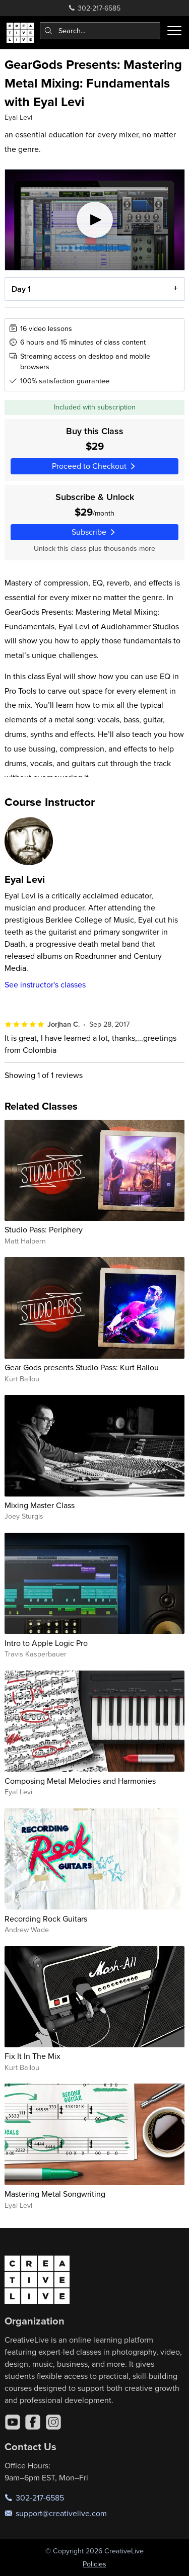  I want to click on Fix It In The Mix, so click(32, 2055).